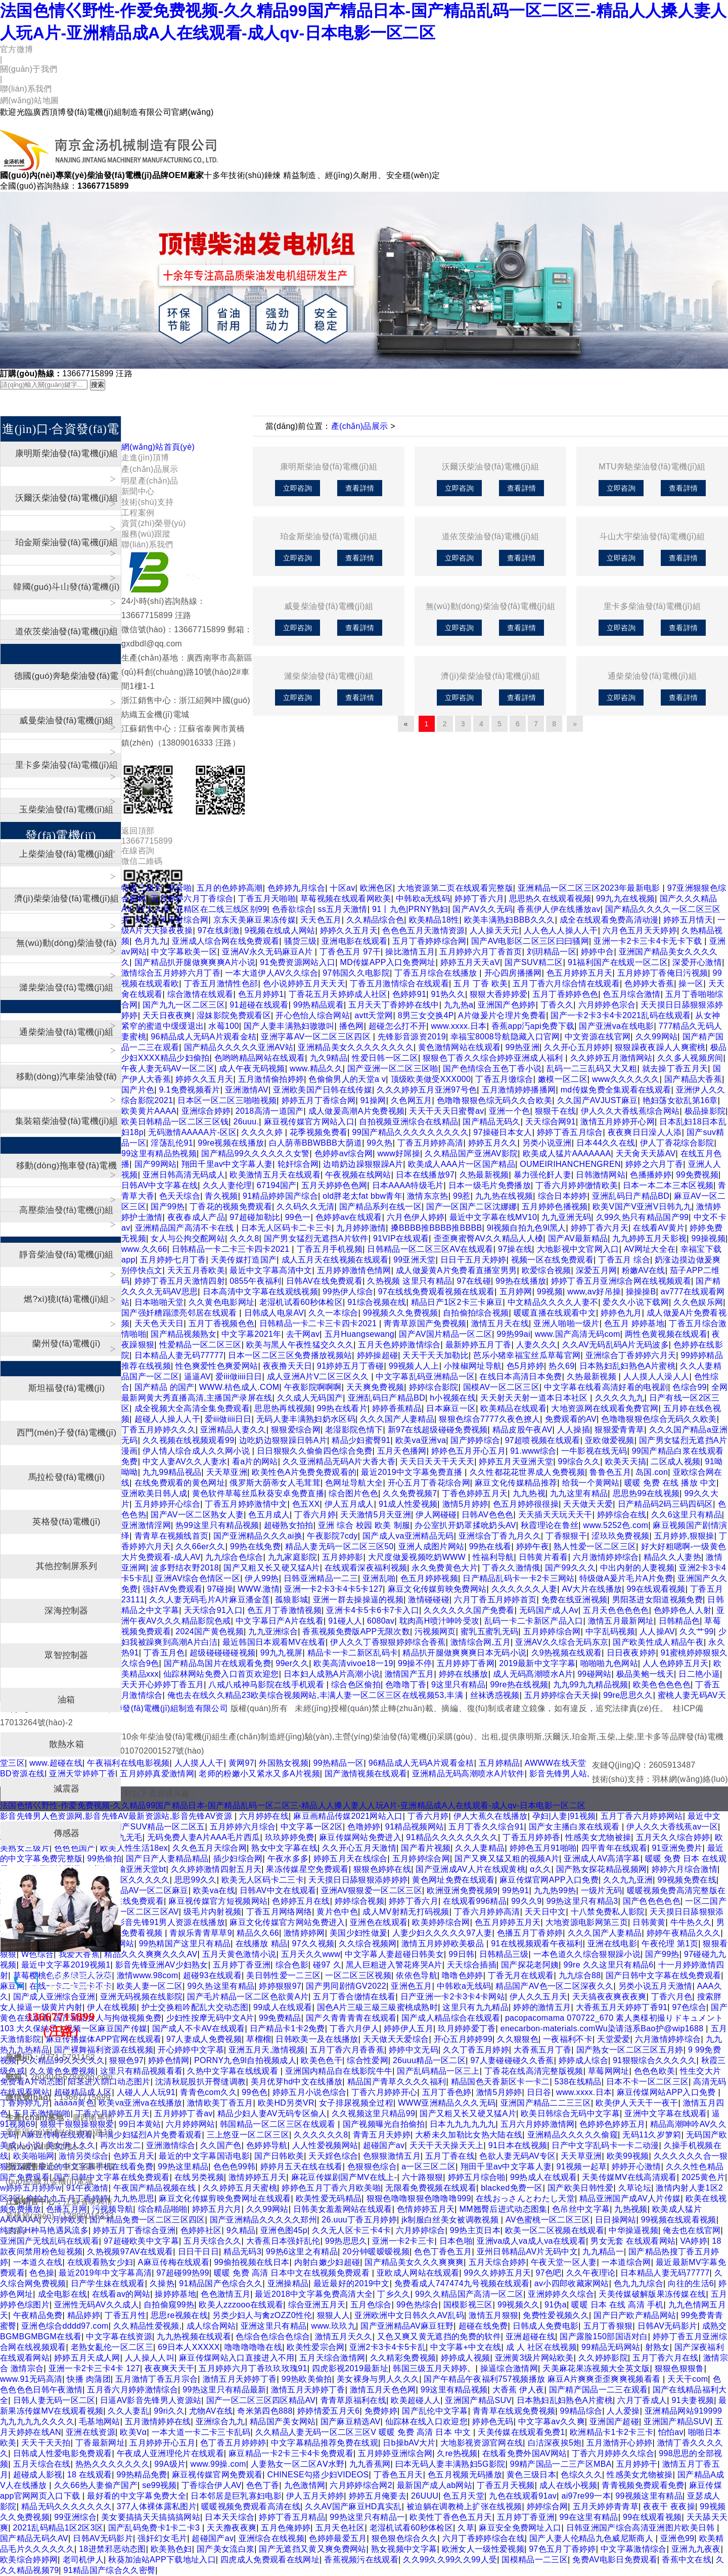 This screenshot has height=2576, width=728. Describe the element at coordinates (285, 2527) in the screenshot. I see `五月色俺婷婷` at that location.